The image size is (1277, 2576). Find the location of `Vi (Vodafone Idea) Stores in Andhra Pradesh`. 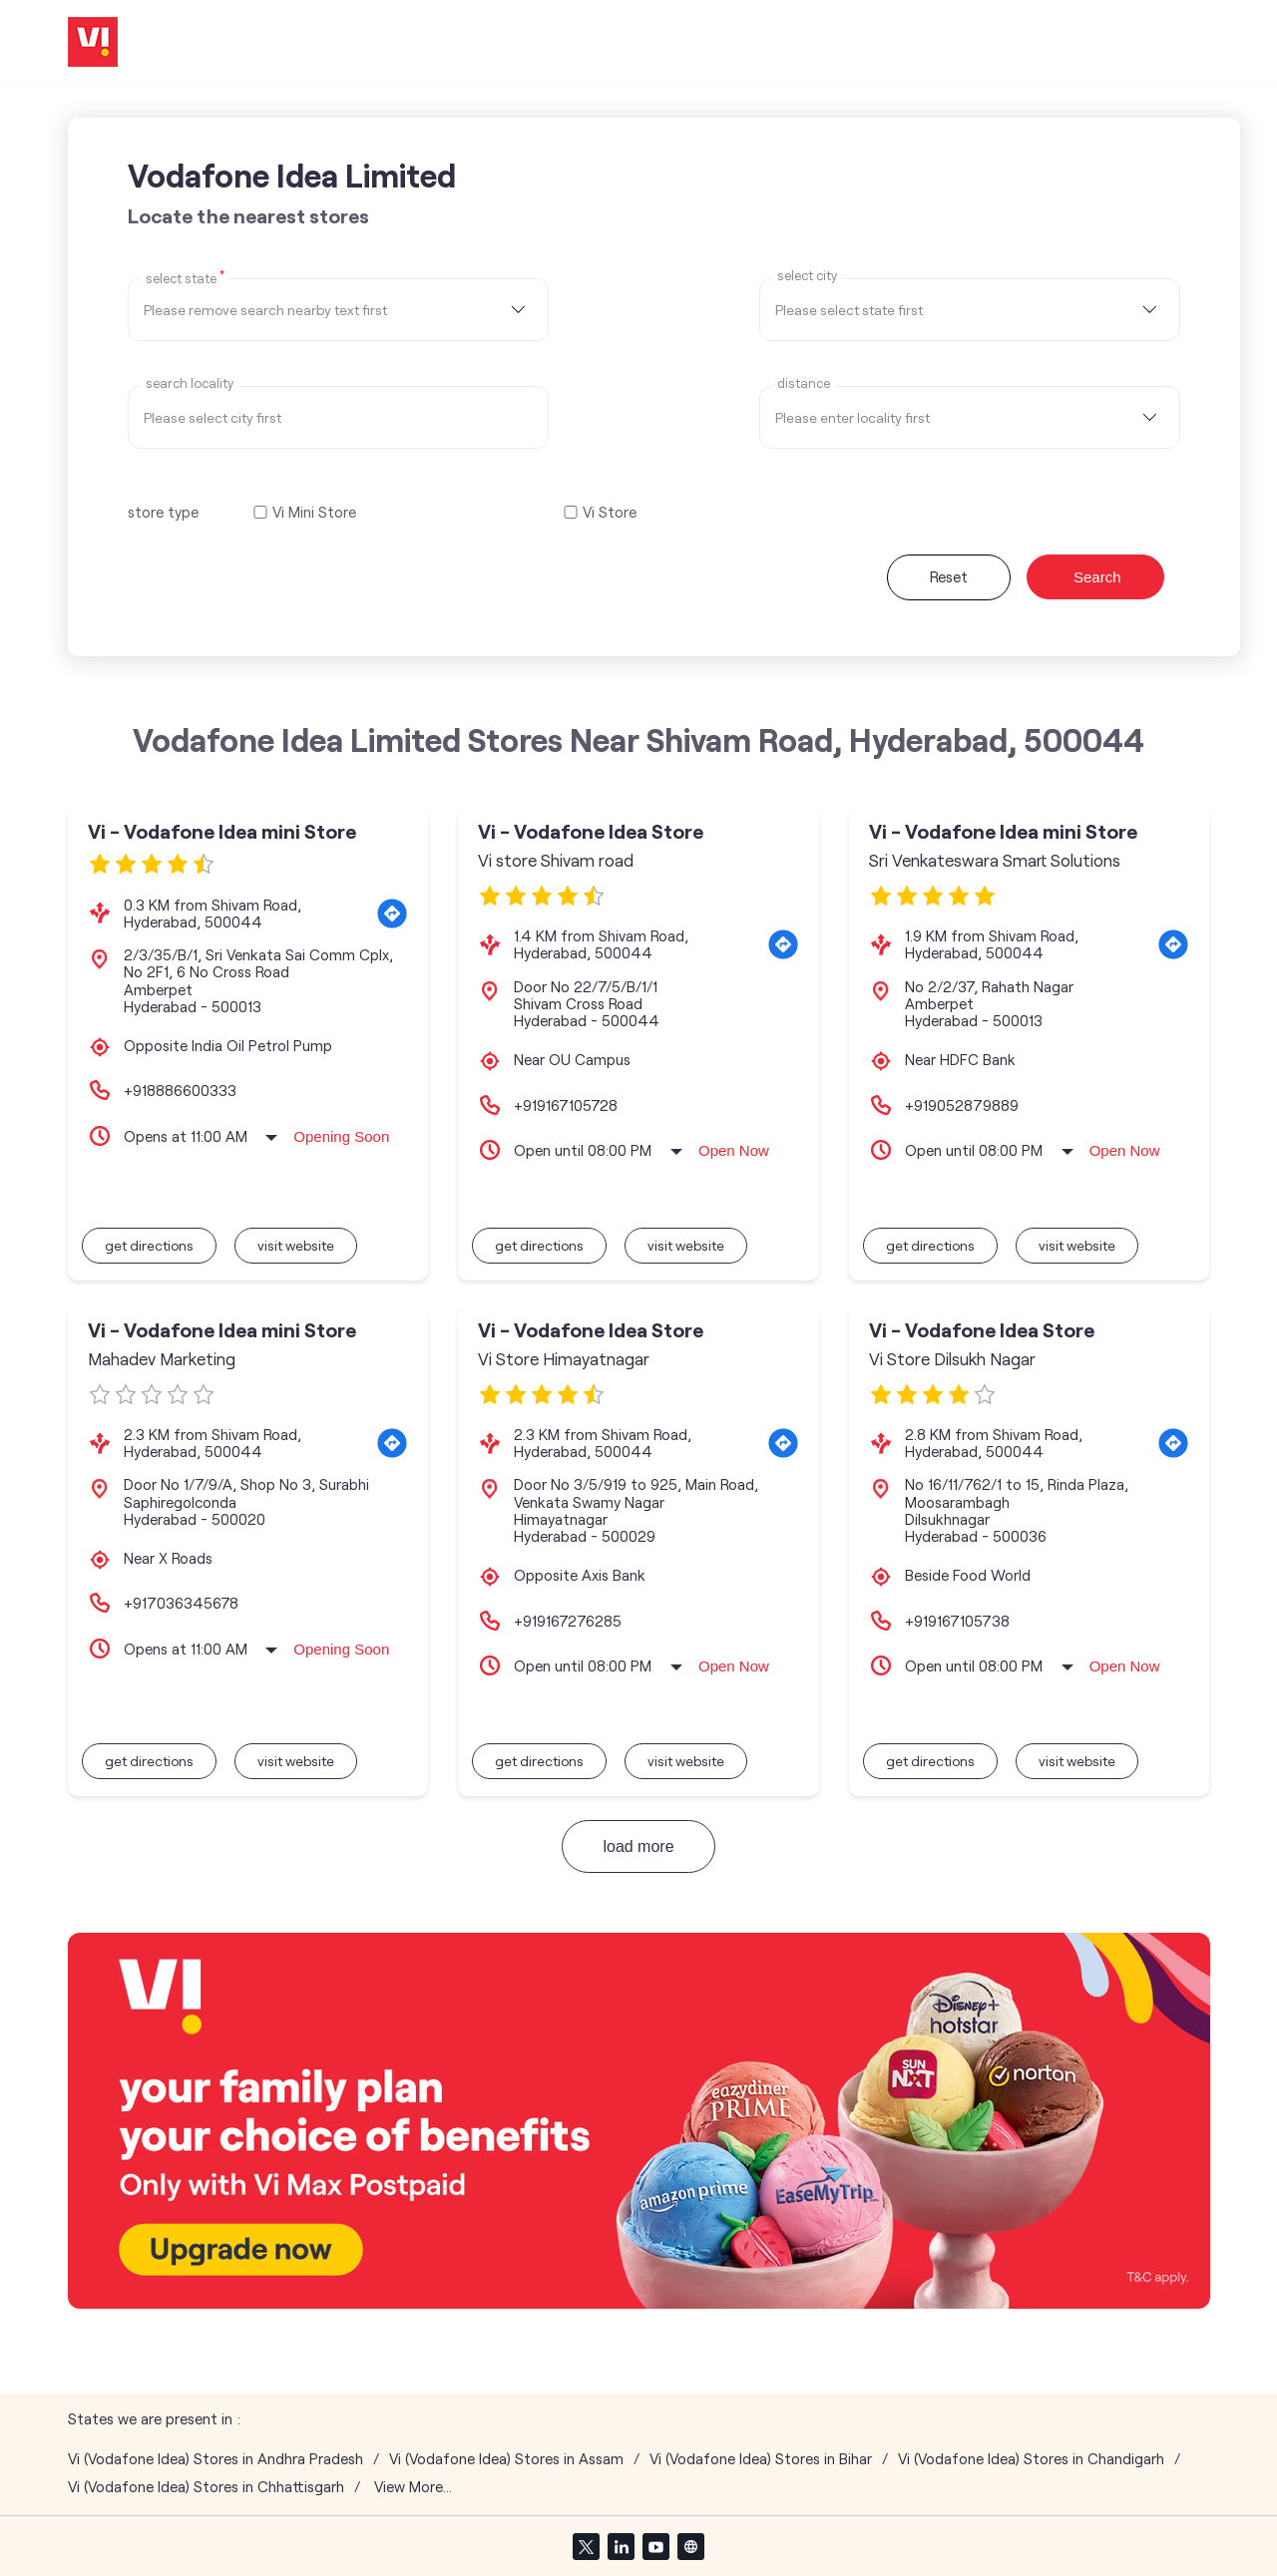

Vi (Vodafone Idea) Stores in Andhra Pradesh is located at coordinates (215, 2458).